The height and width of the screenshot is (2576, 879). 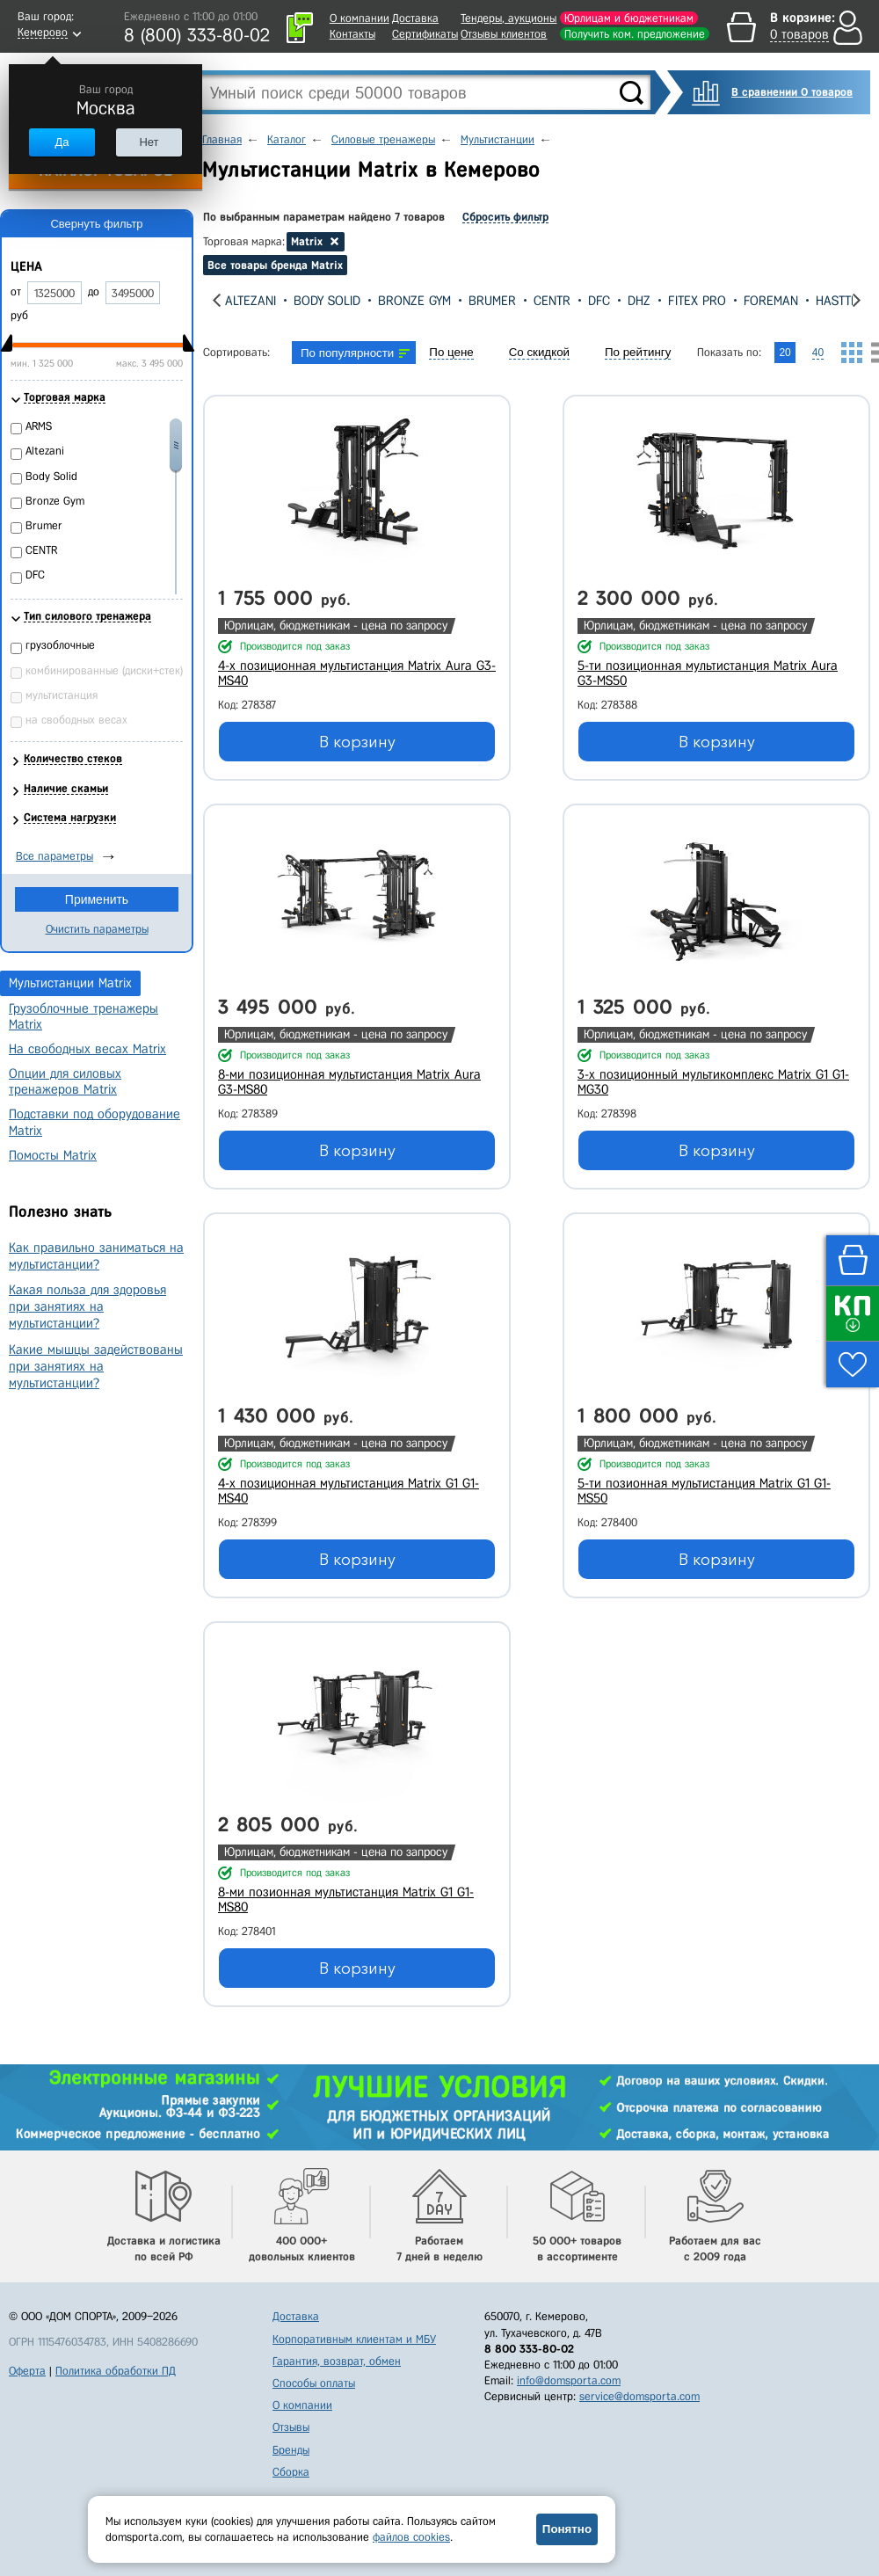 I want to click on Оферта, so click(x=27, y=2370).